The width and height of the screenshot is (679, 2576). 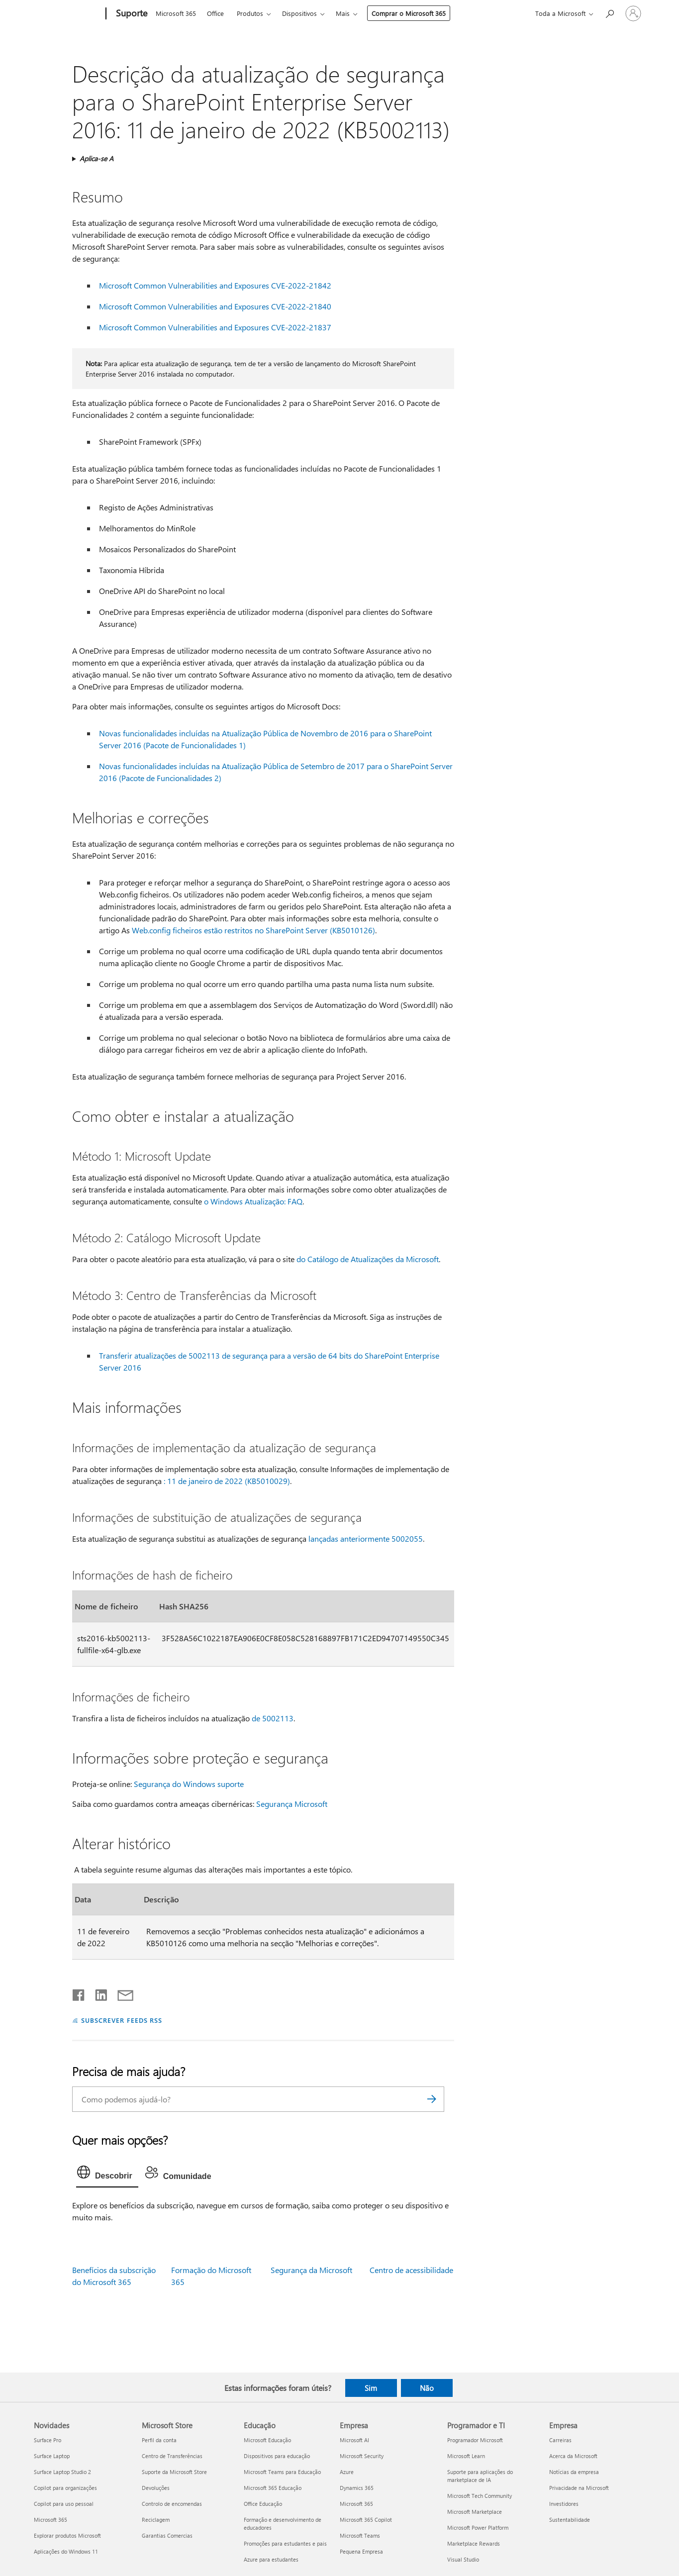 I want to click on Suporte da Microsoft Store [Suporte da Microsoft Store Microsoft Store], so click(x=174, y=2472).